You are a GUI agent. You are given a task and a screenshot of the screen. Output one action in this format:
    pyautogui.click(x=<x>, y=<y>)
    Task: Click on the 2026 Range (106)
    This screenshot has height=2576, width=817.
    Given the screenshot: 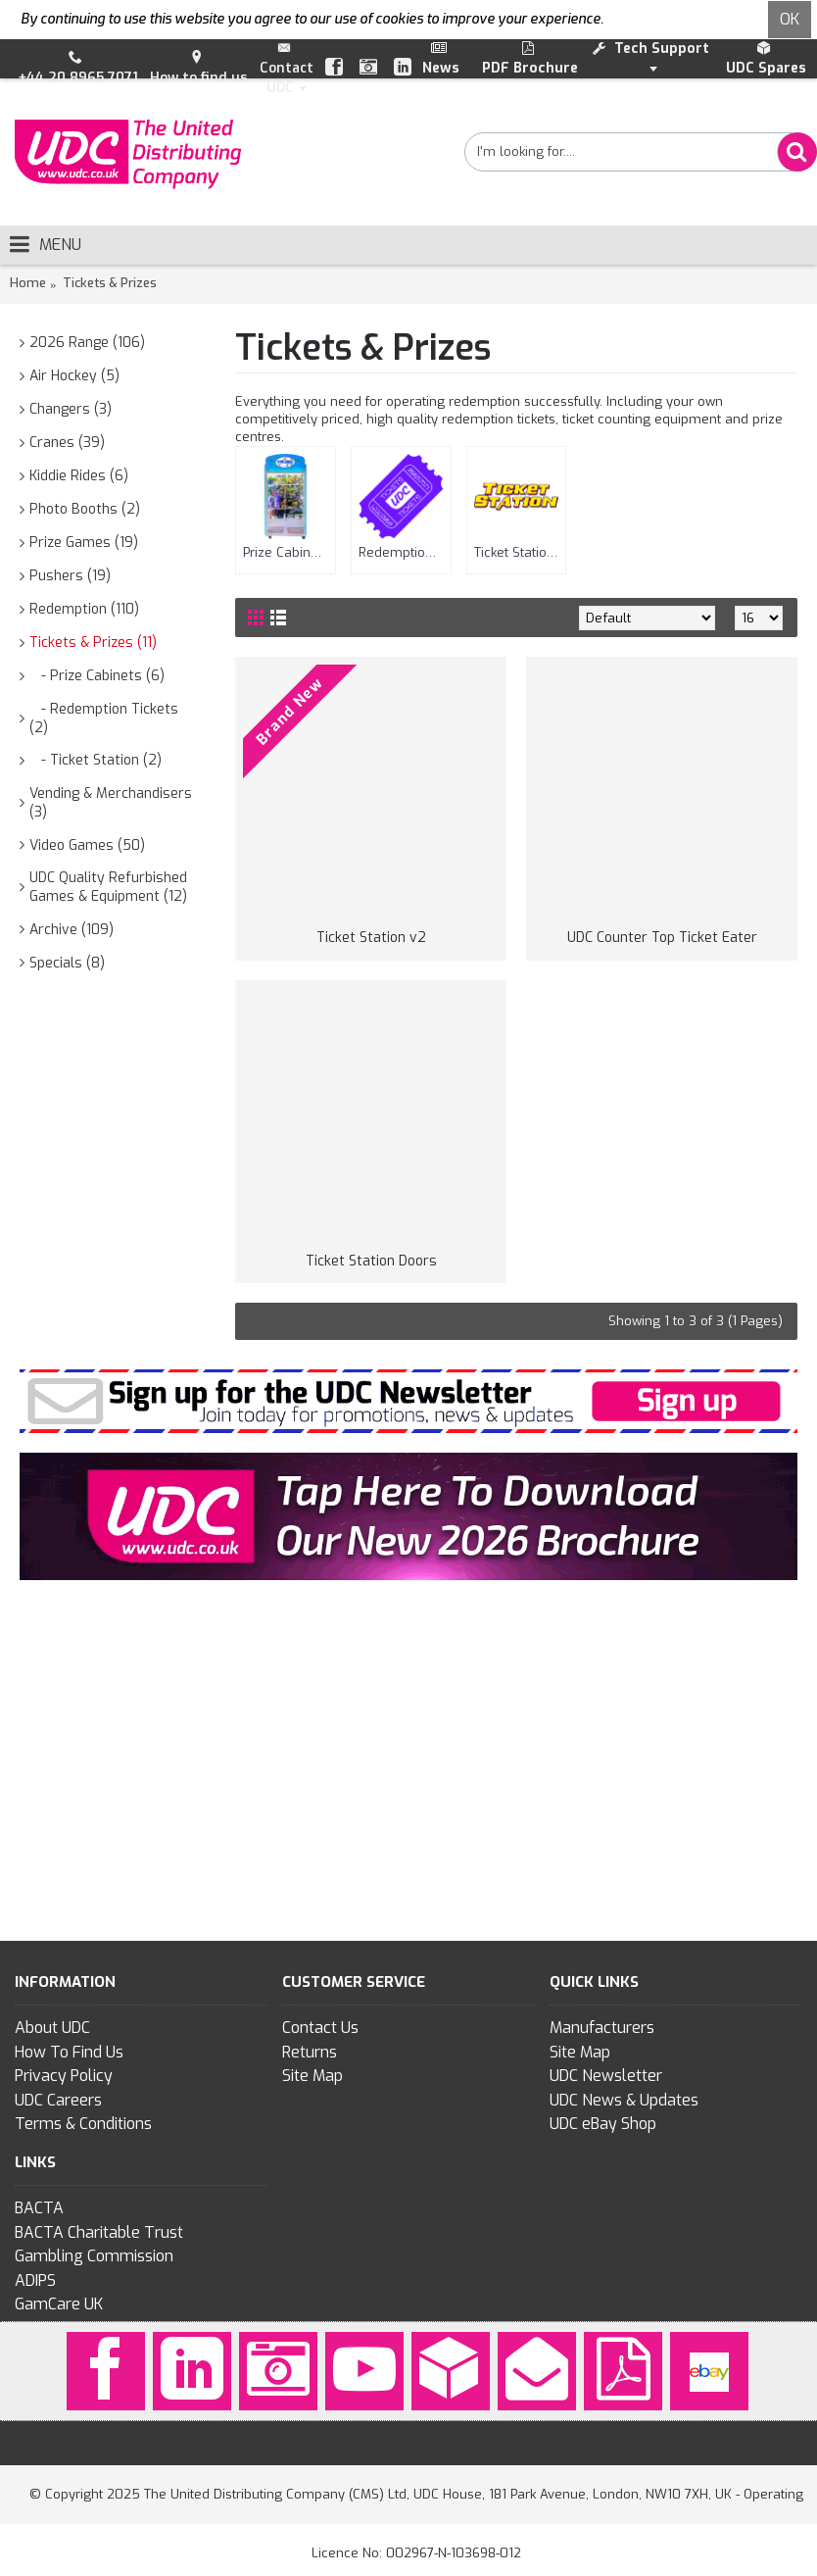 What is the action you would take?
    pyautogui.click(x=87, y=342)
    